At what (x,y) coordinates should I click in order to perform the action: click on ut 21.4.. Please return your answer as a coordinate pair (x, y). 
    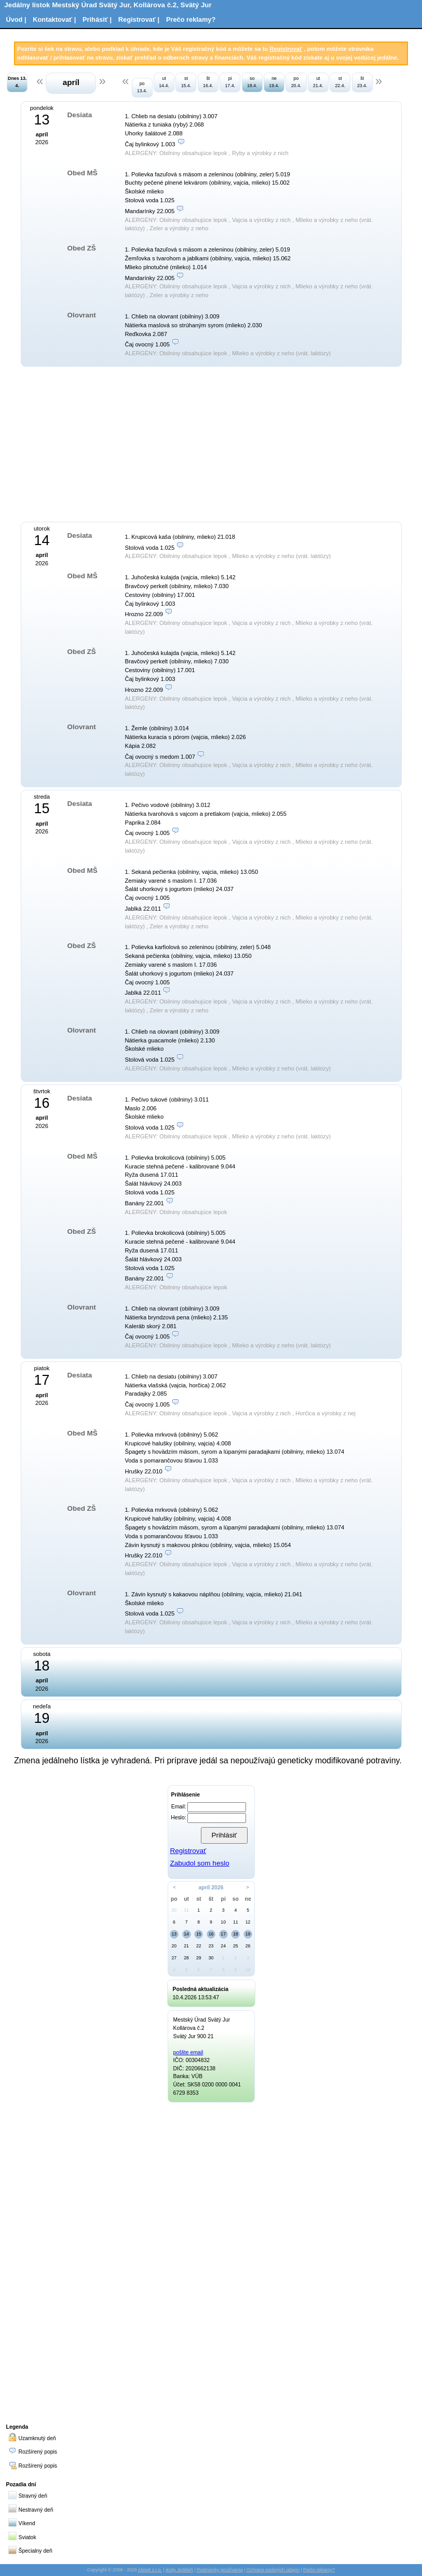
    Looking at the image, I should click on (318, 82).